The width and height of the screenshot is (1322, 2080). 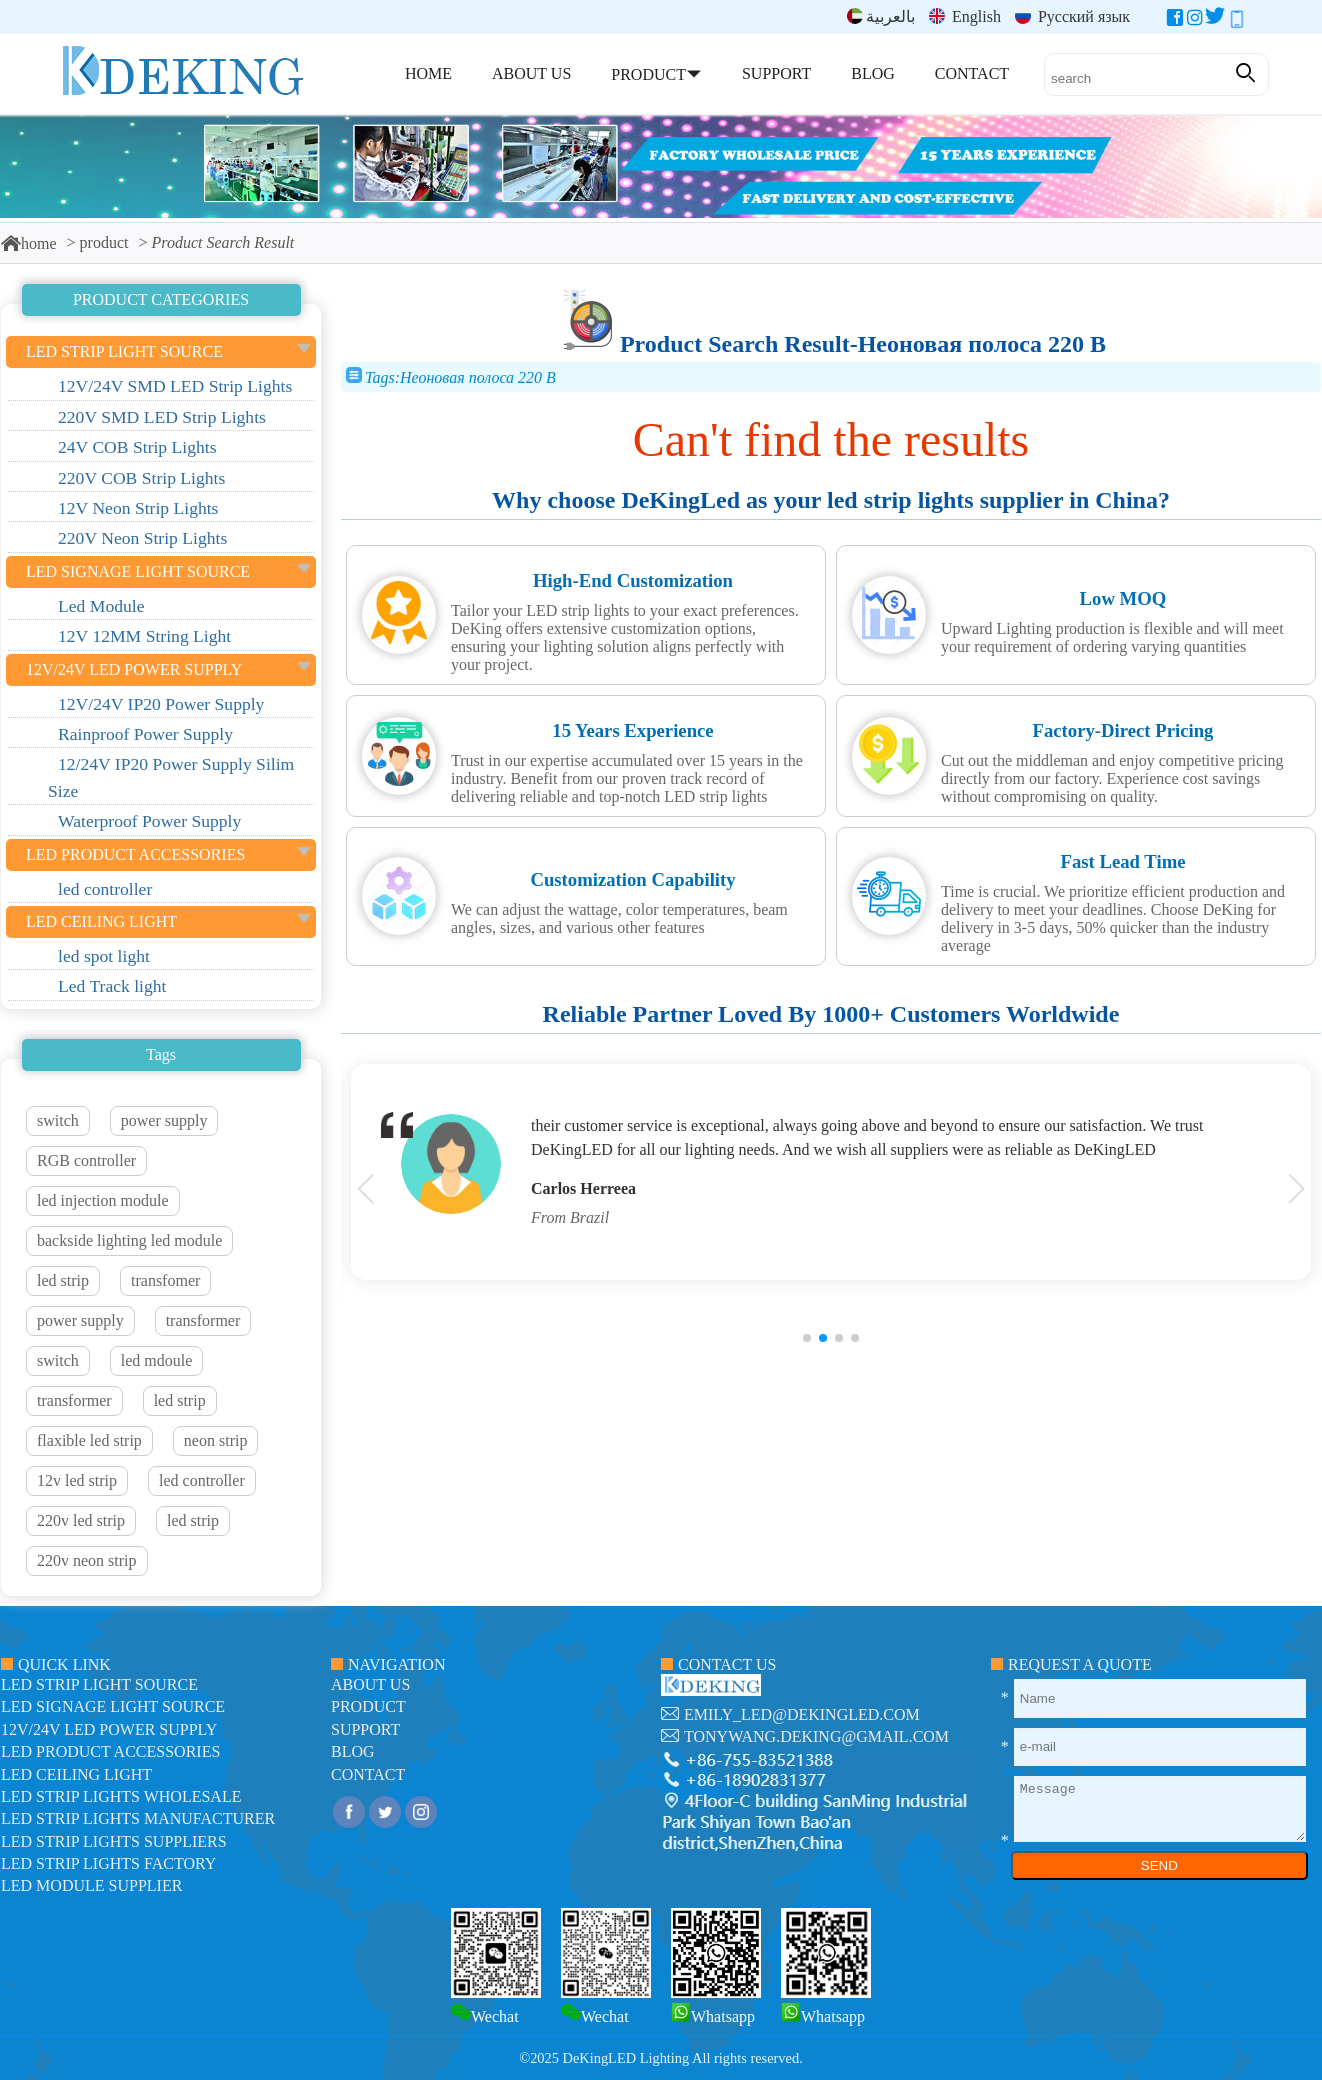 I want to click on transfomer, so click(x=165, y=1280).